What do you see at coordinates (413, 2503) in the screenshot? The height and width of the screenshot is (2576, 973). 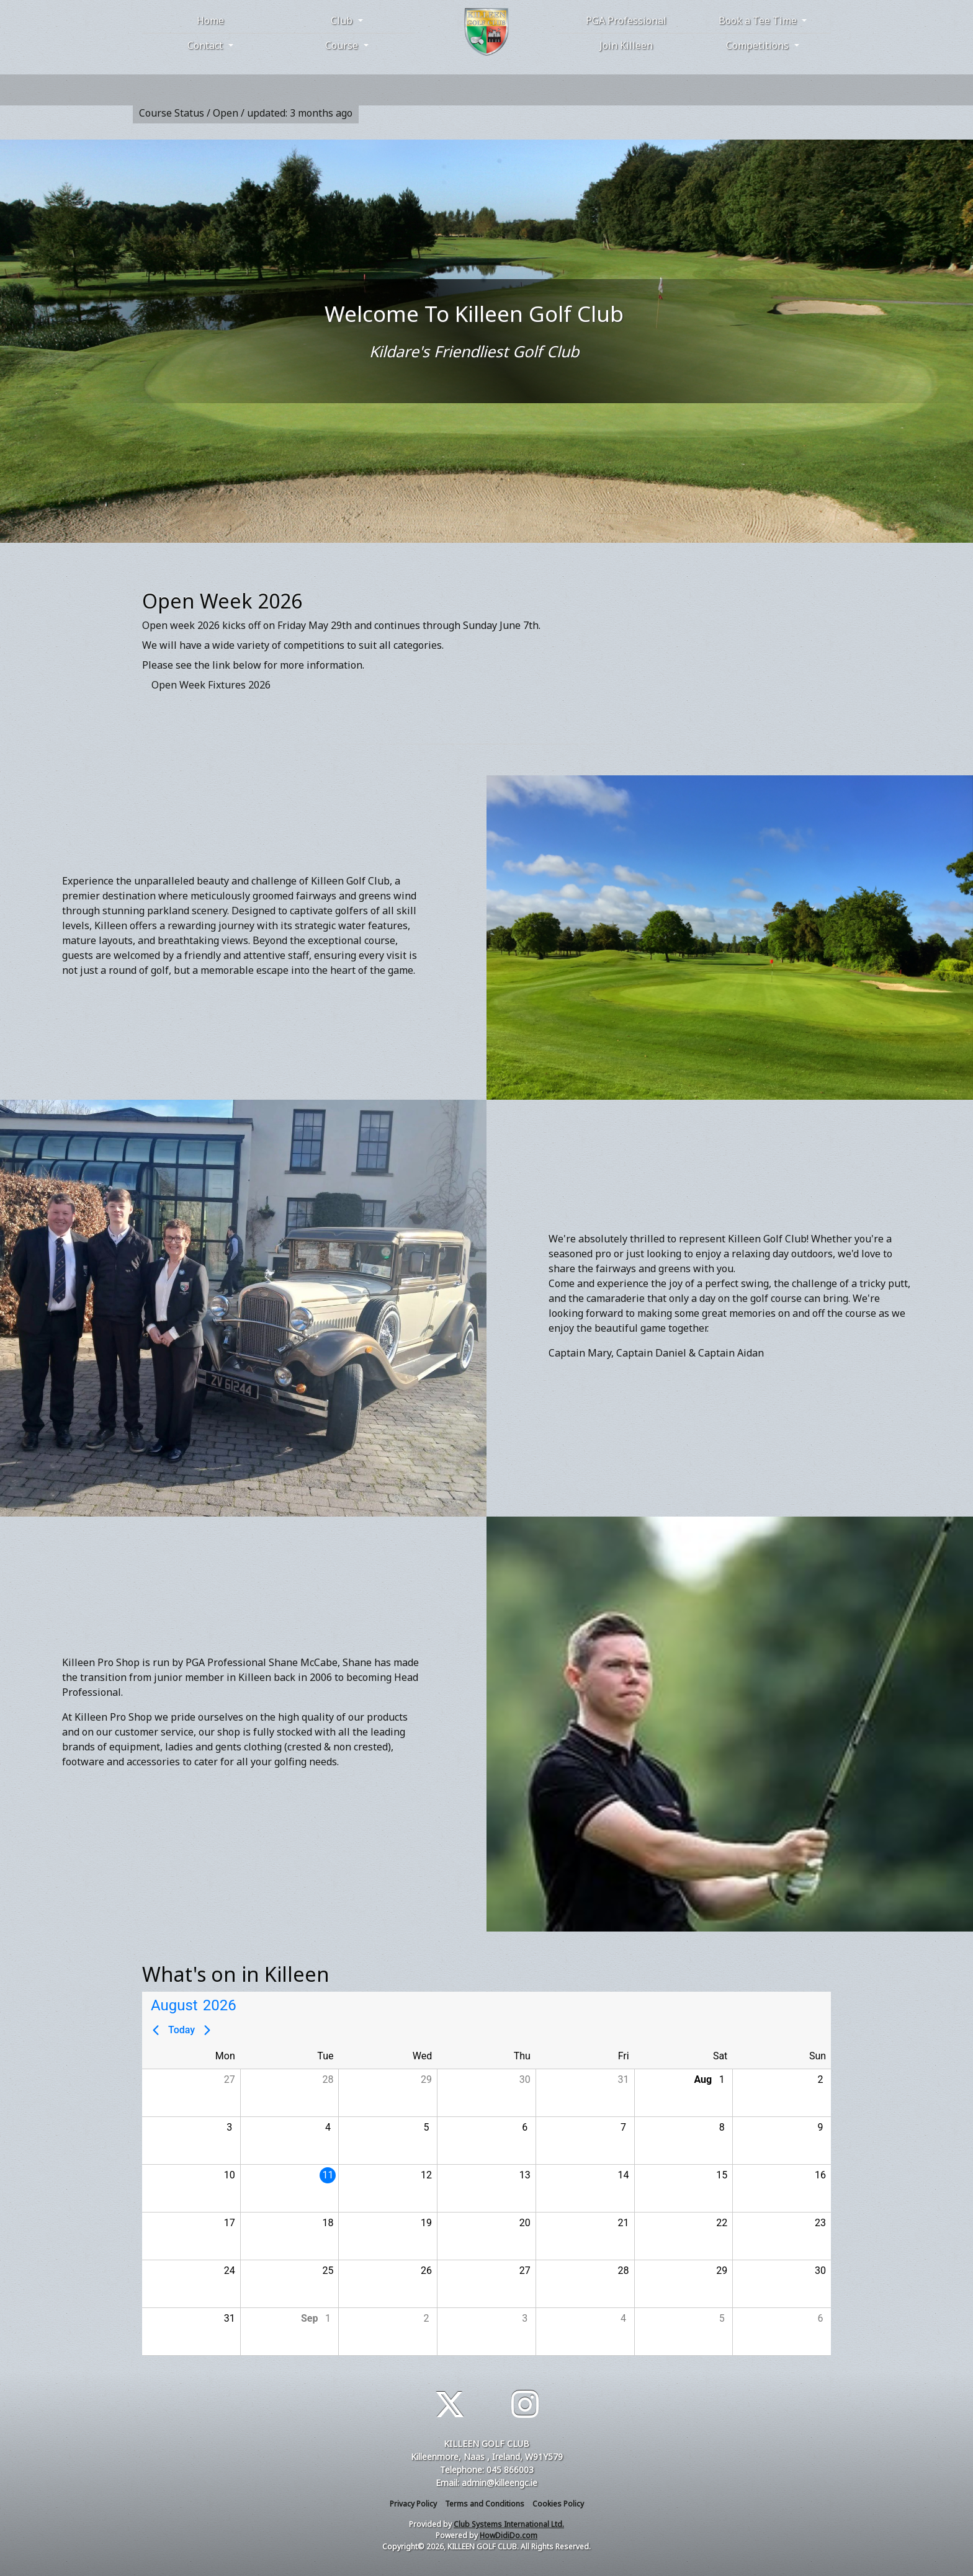 I see `Privacy Policy` at bounding box center [413, 2503].